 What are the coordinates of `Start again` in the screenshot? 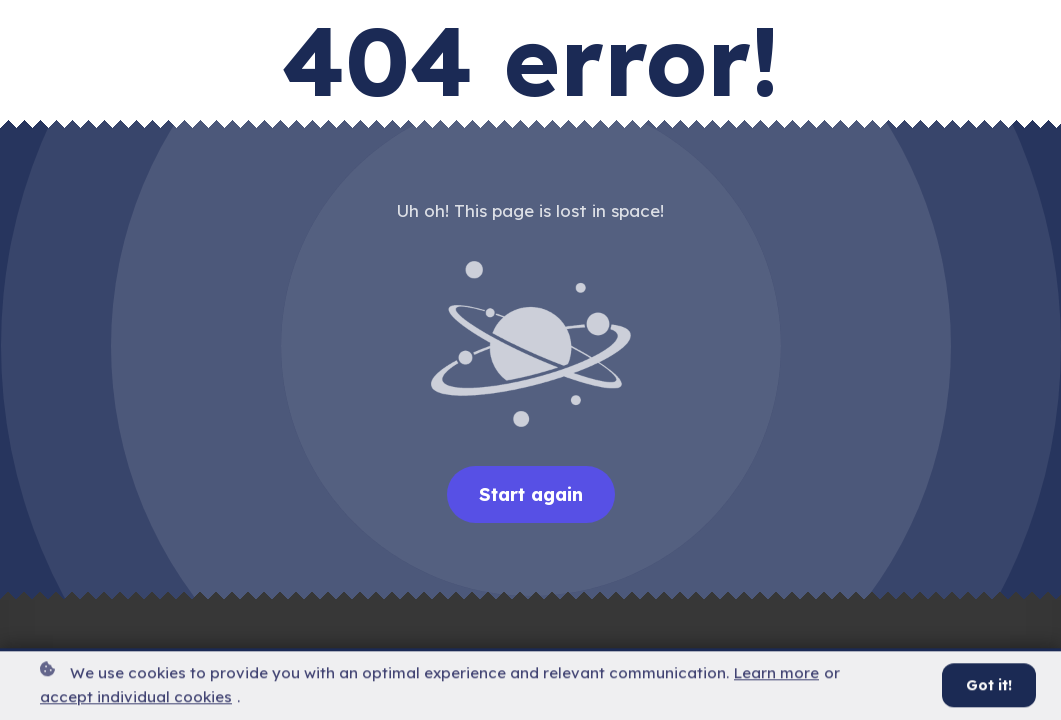 It's located at (531, 494).